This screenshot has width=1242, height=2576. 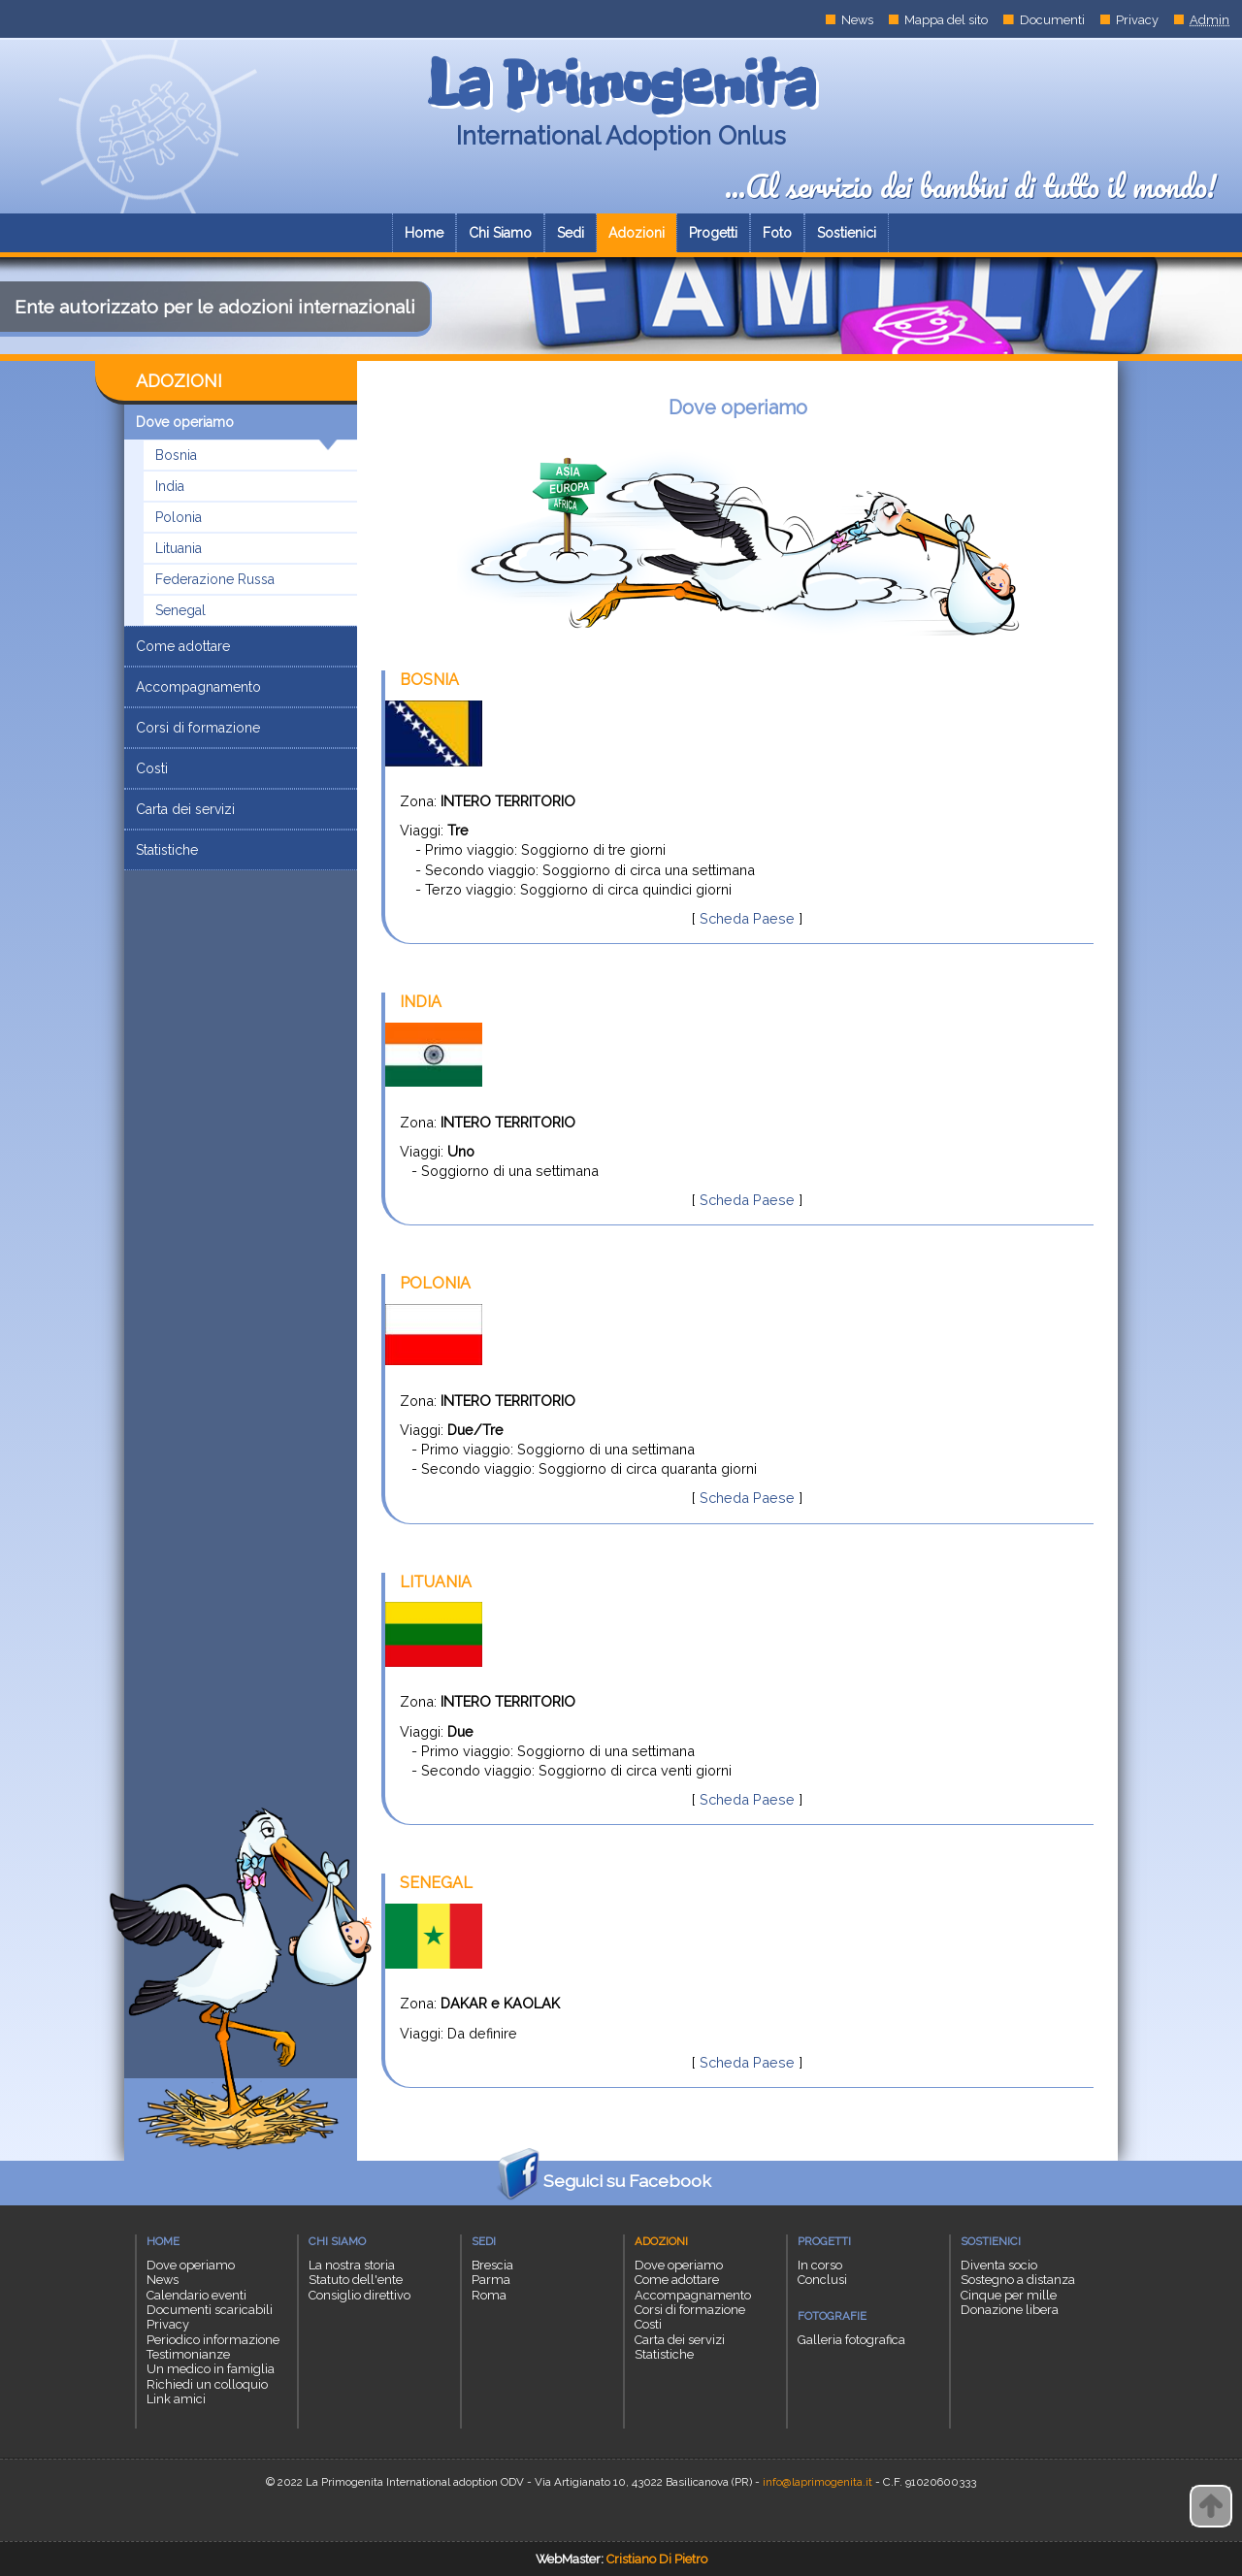 I want to click on Lituania, so click(x=178, y=548).